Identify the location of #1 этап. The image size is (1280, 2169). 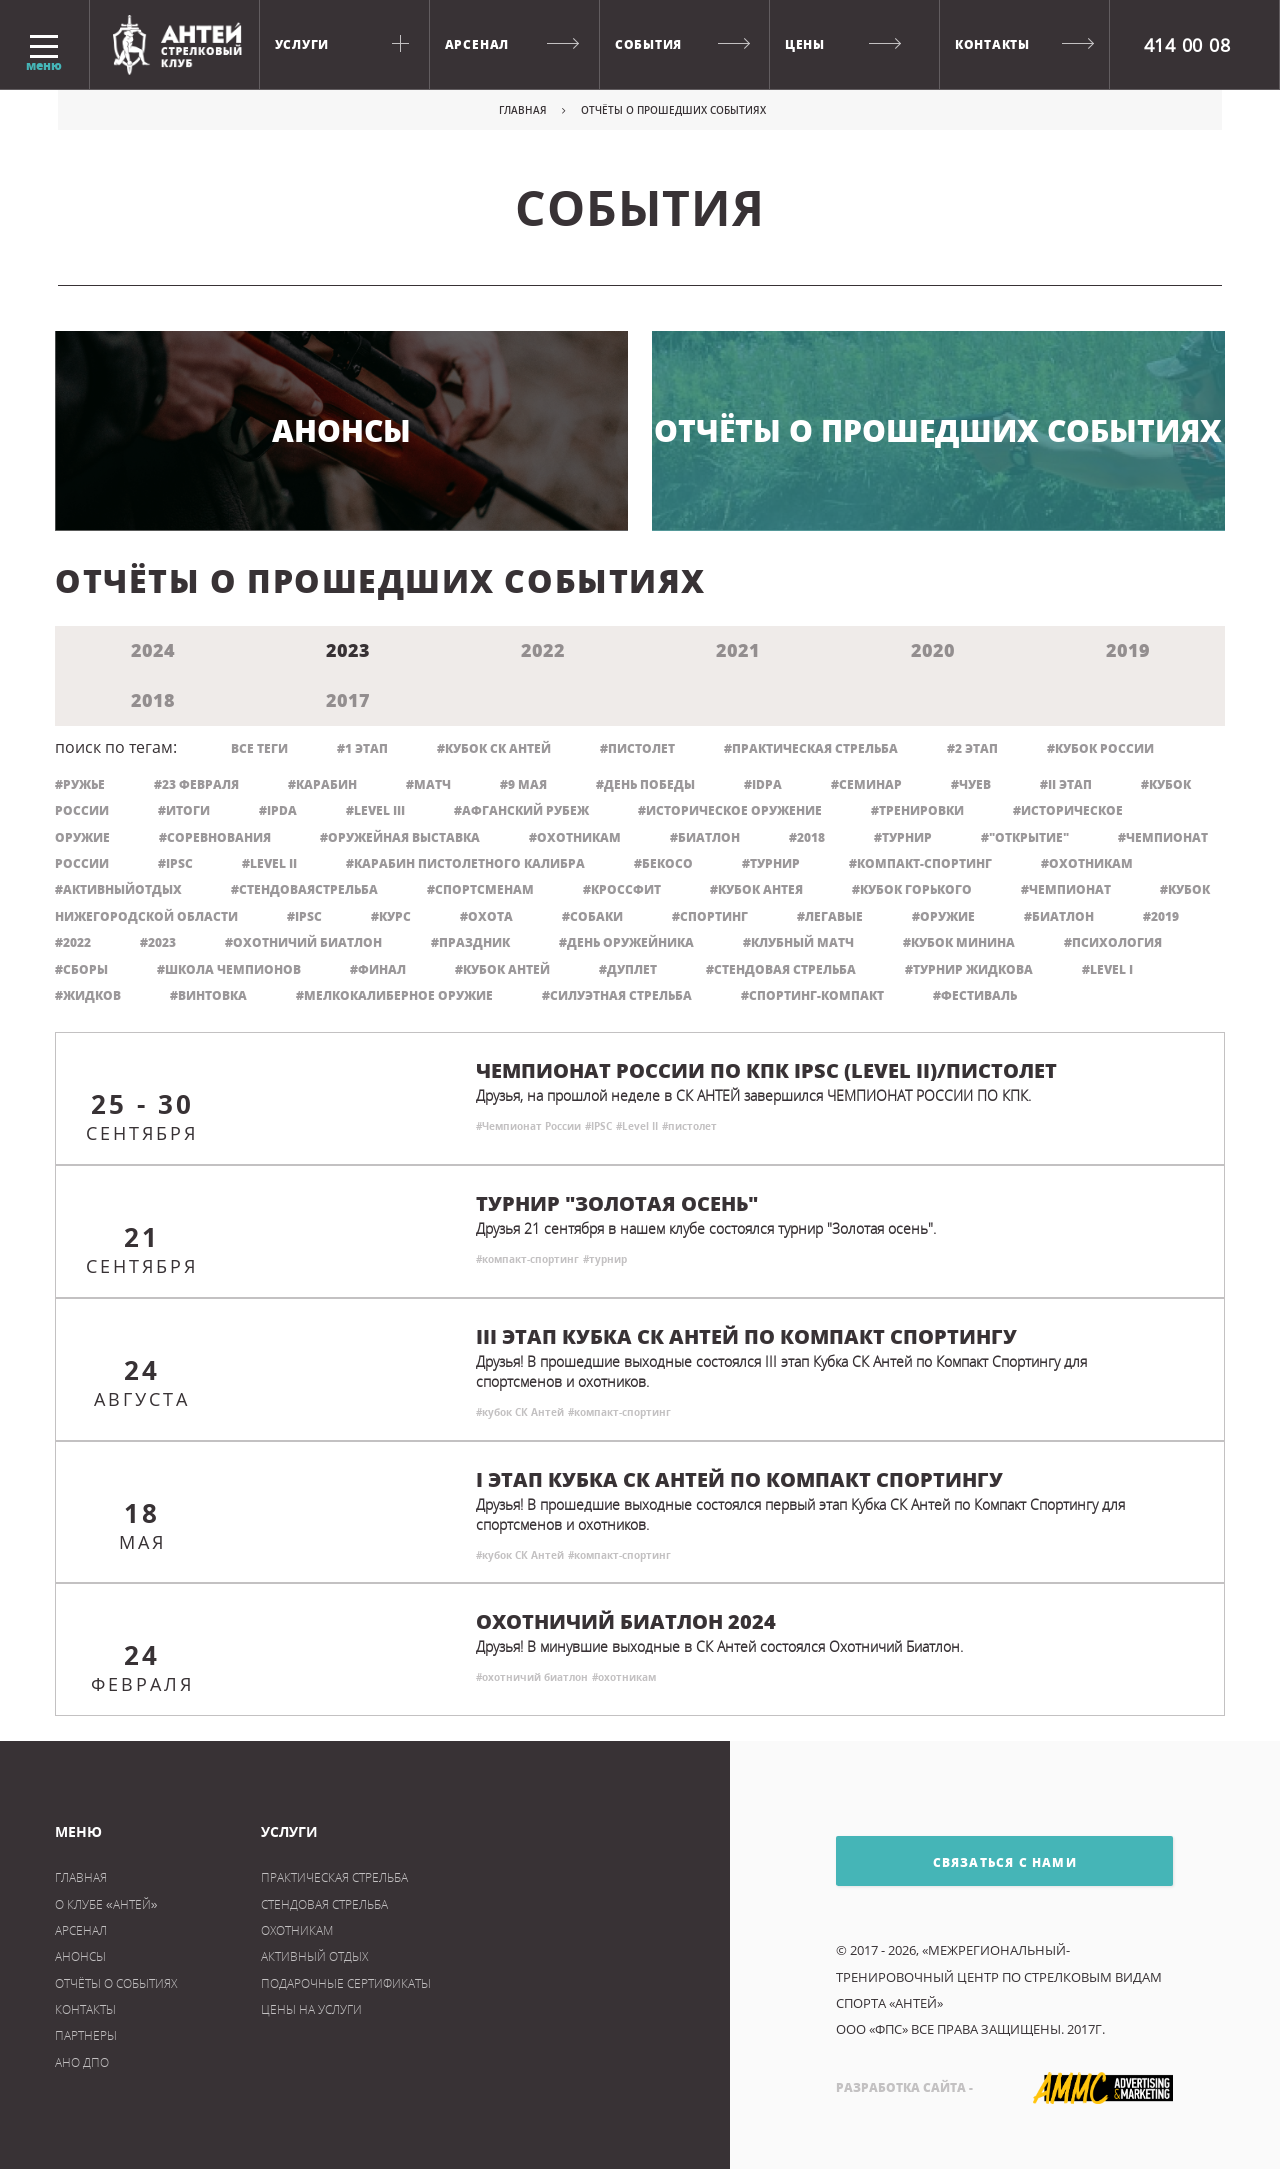
(362, 748).